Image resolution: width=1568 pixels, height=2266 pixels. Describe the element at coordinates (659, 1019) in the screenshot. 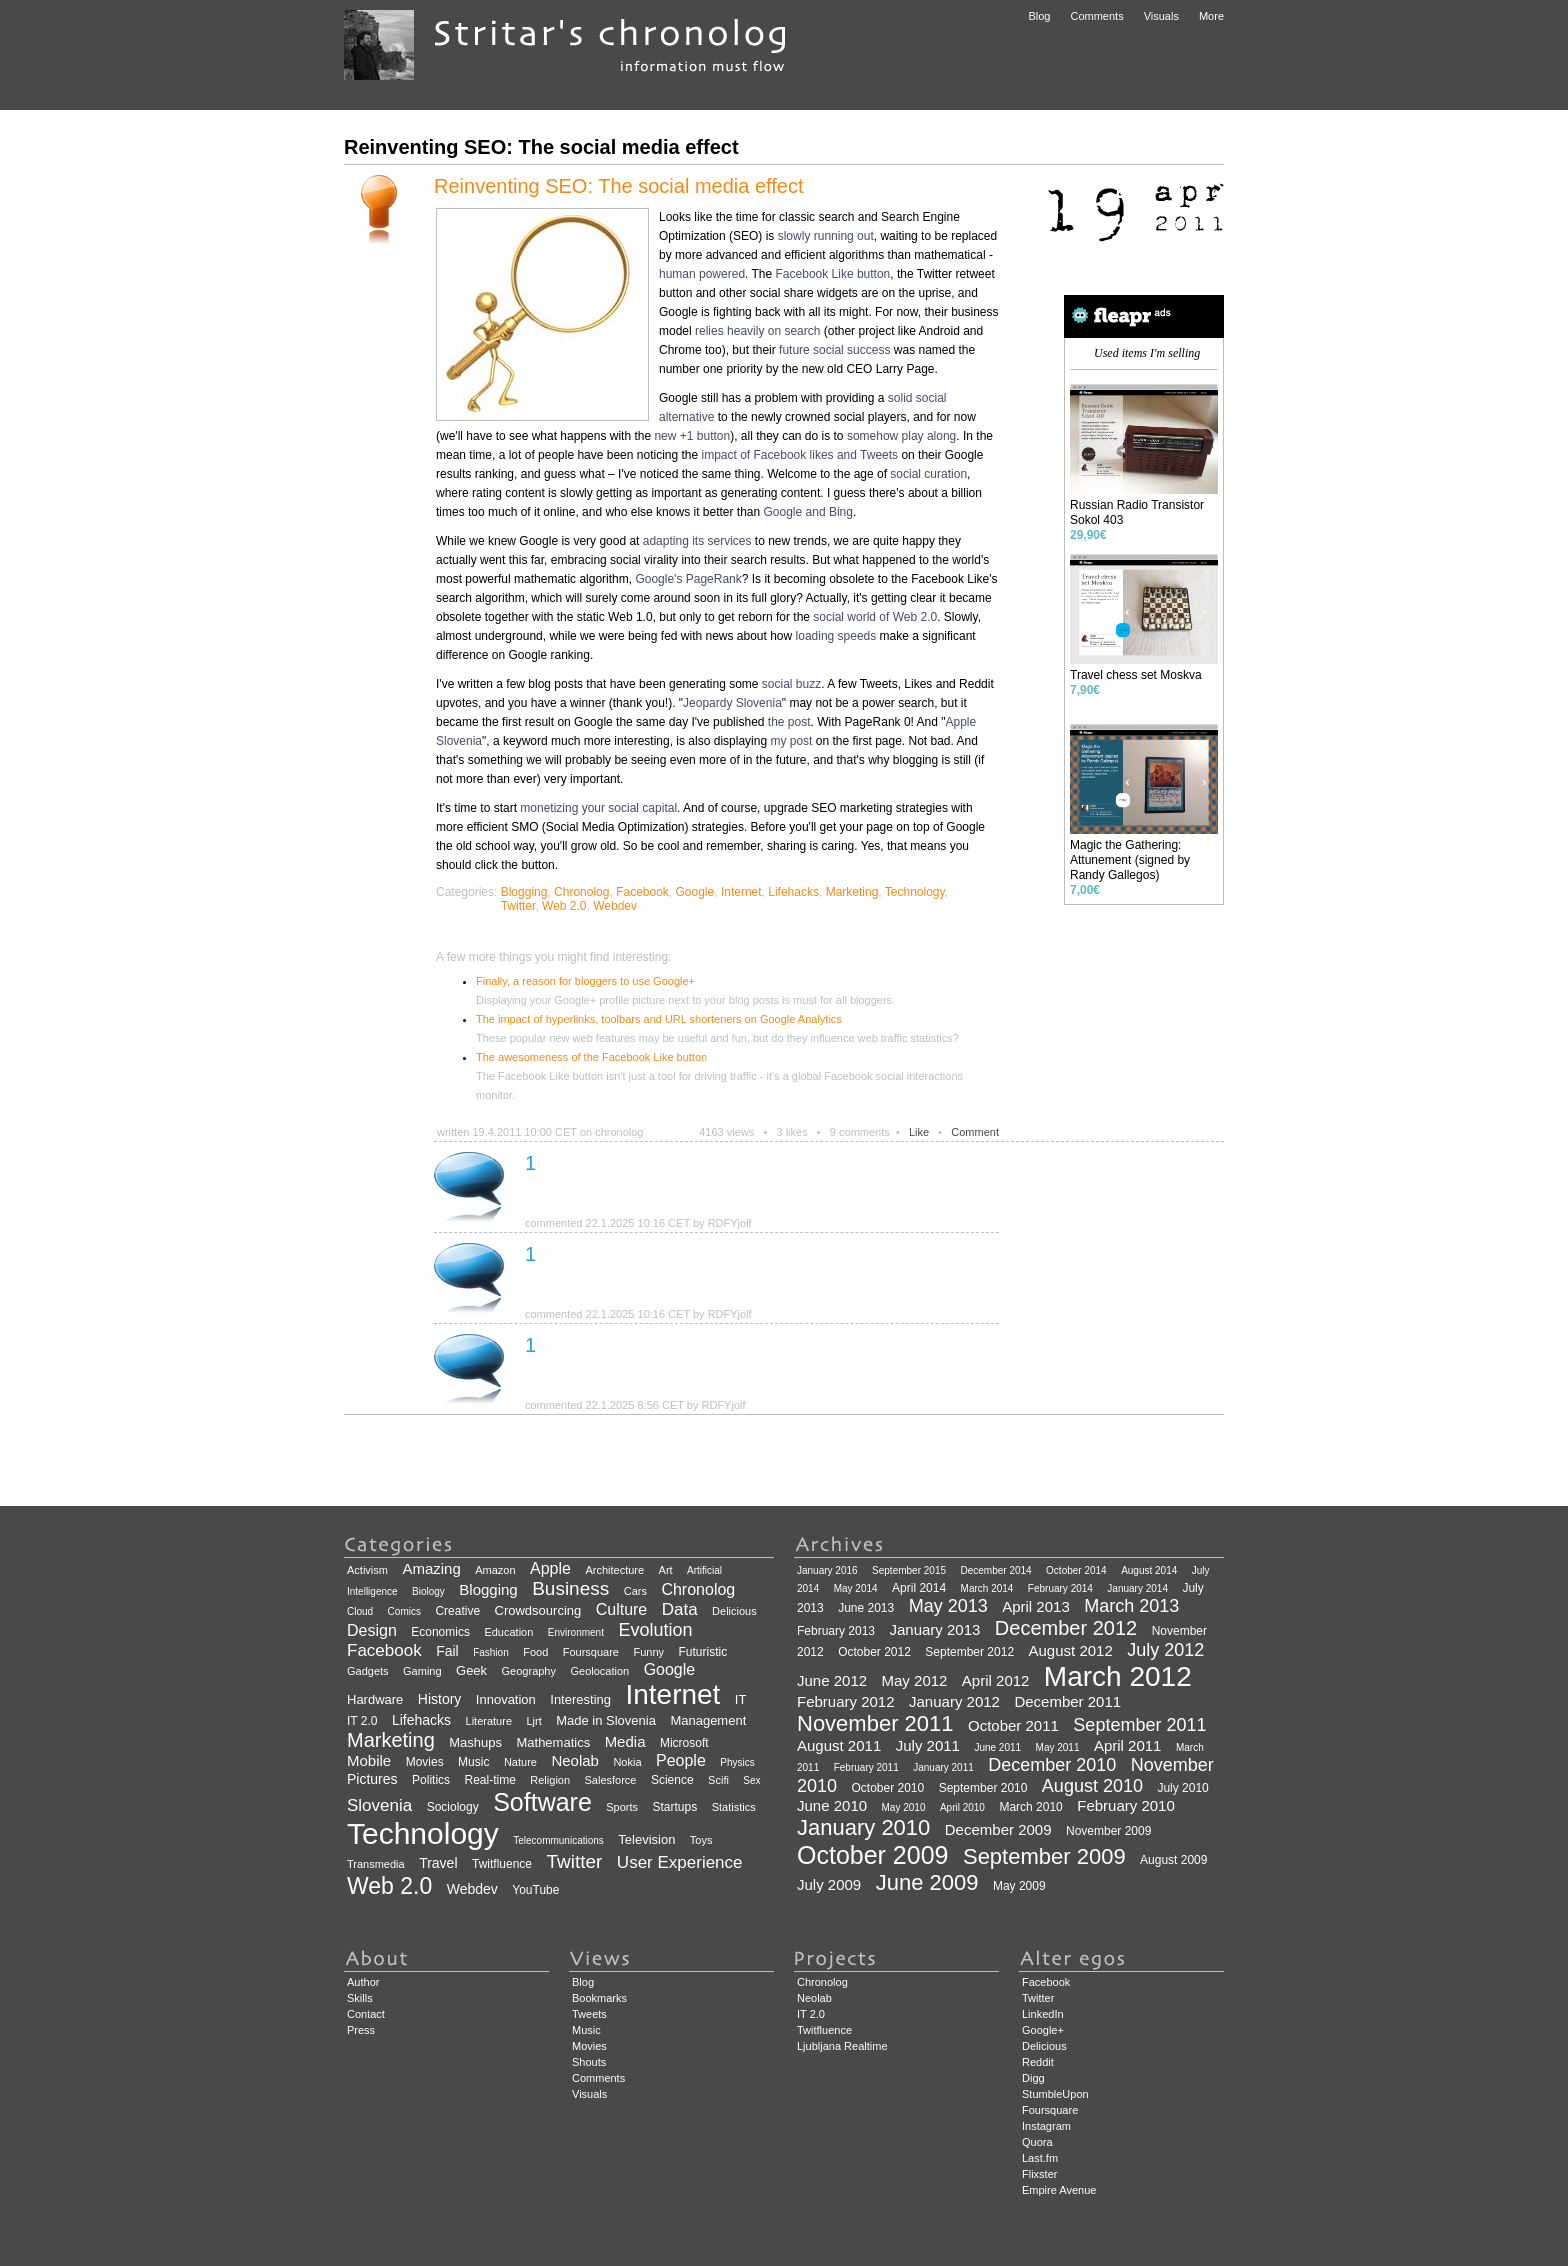

I see `The impact of hyperlinks, toolbars and URL shorteners on Google Analytics` at that location.